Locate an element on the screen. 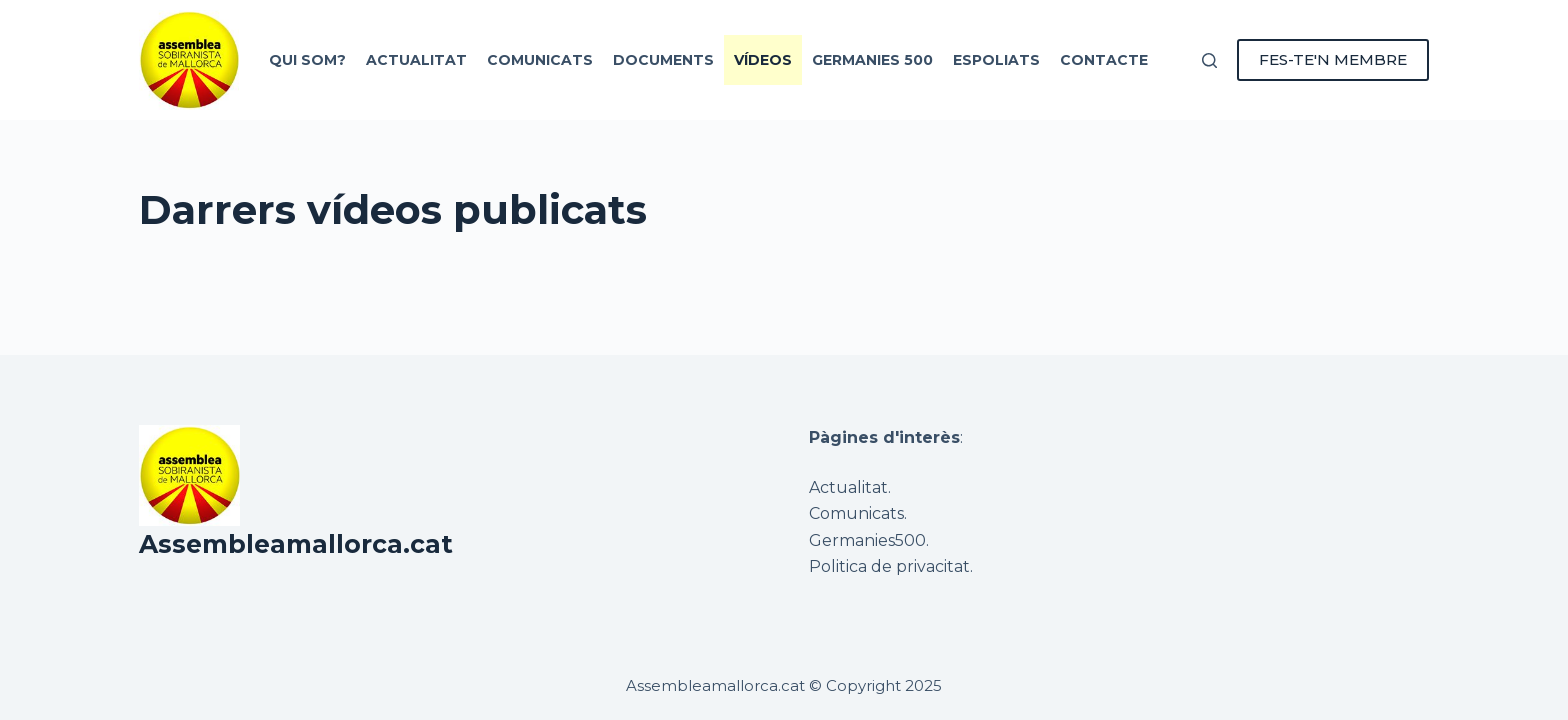  Germanies500. is located at coordinates (869, 540).